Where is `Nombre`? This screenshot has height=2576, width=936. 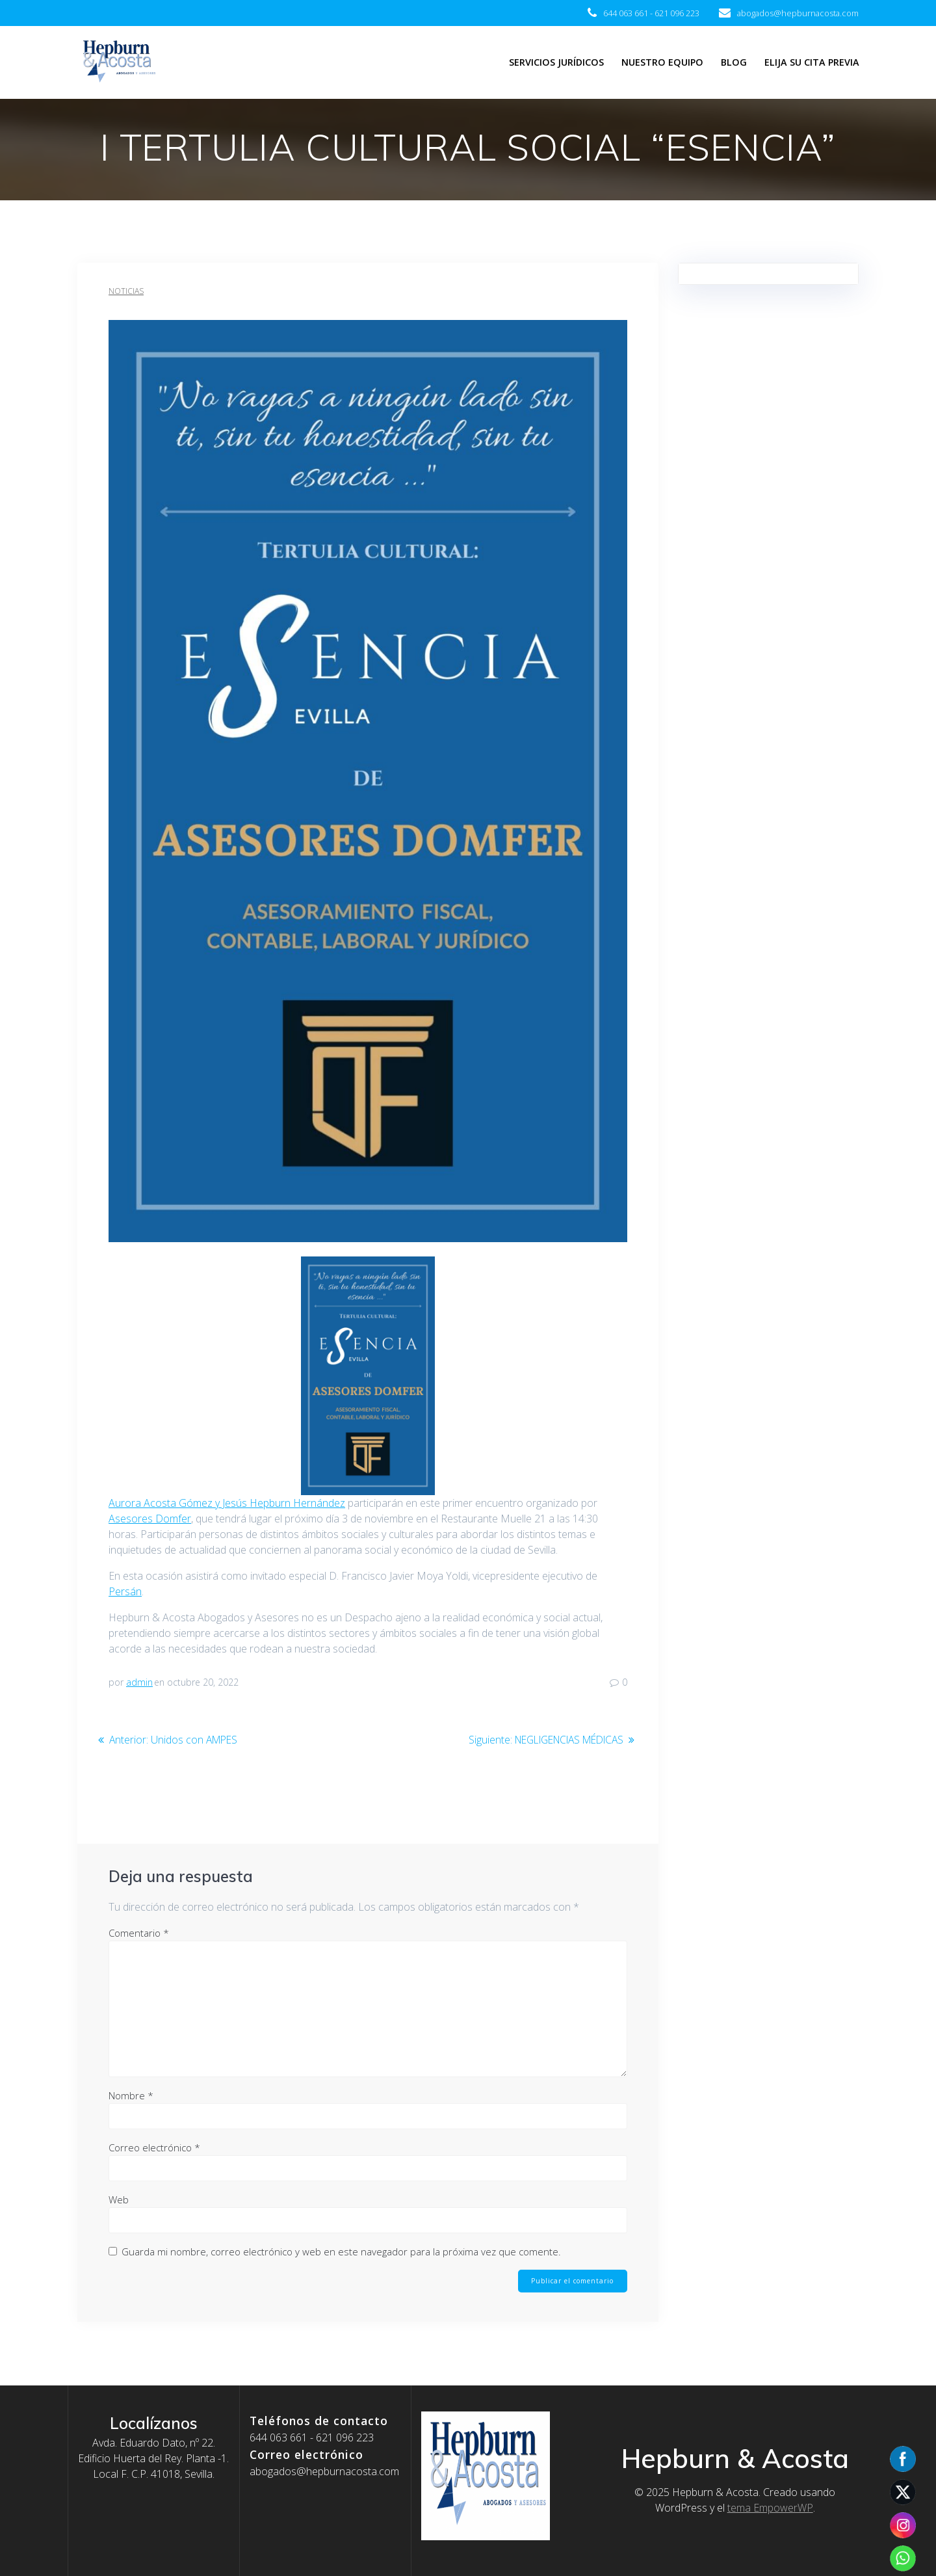 Nombre is located at coordinates (131, 2095).